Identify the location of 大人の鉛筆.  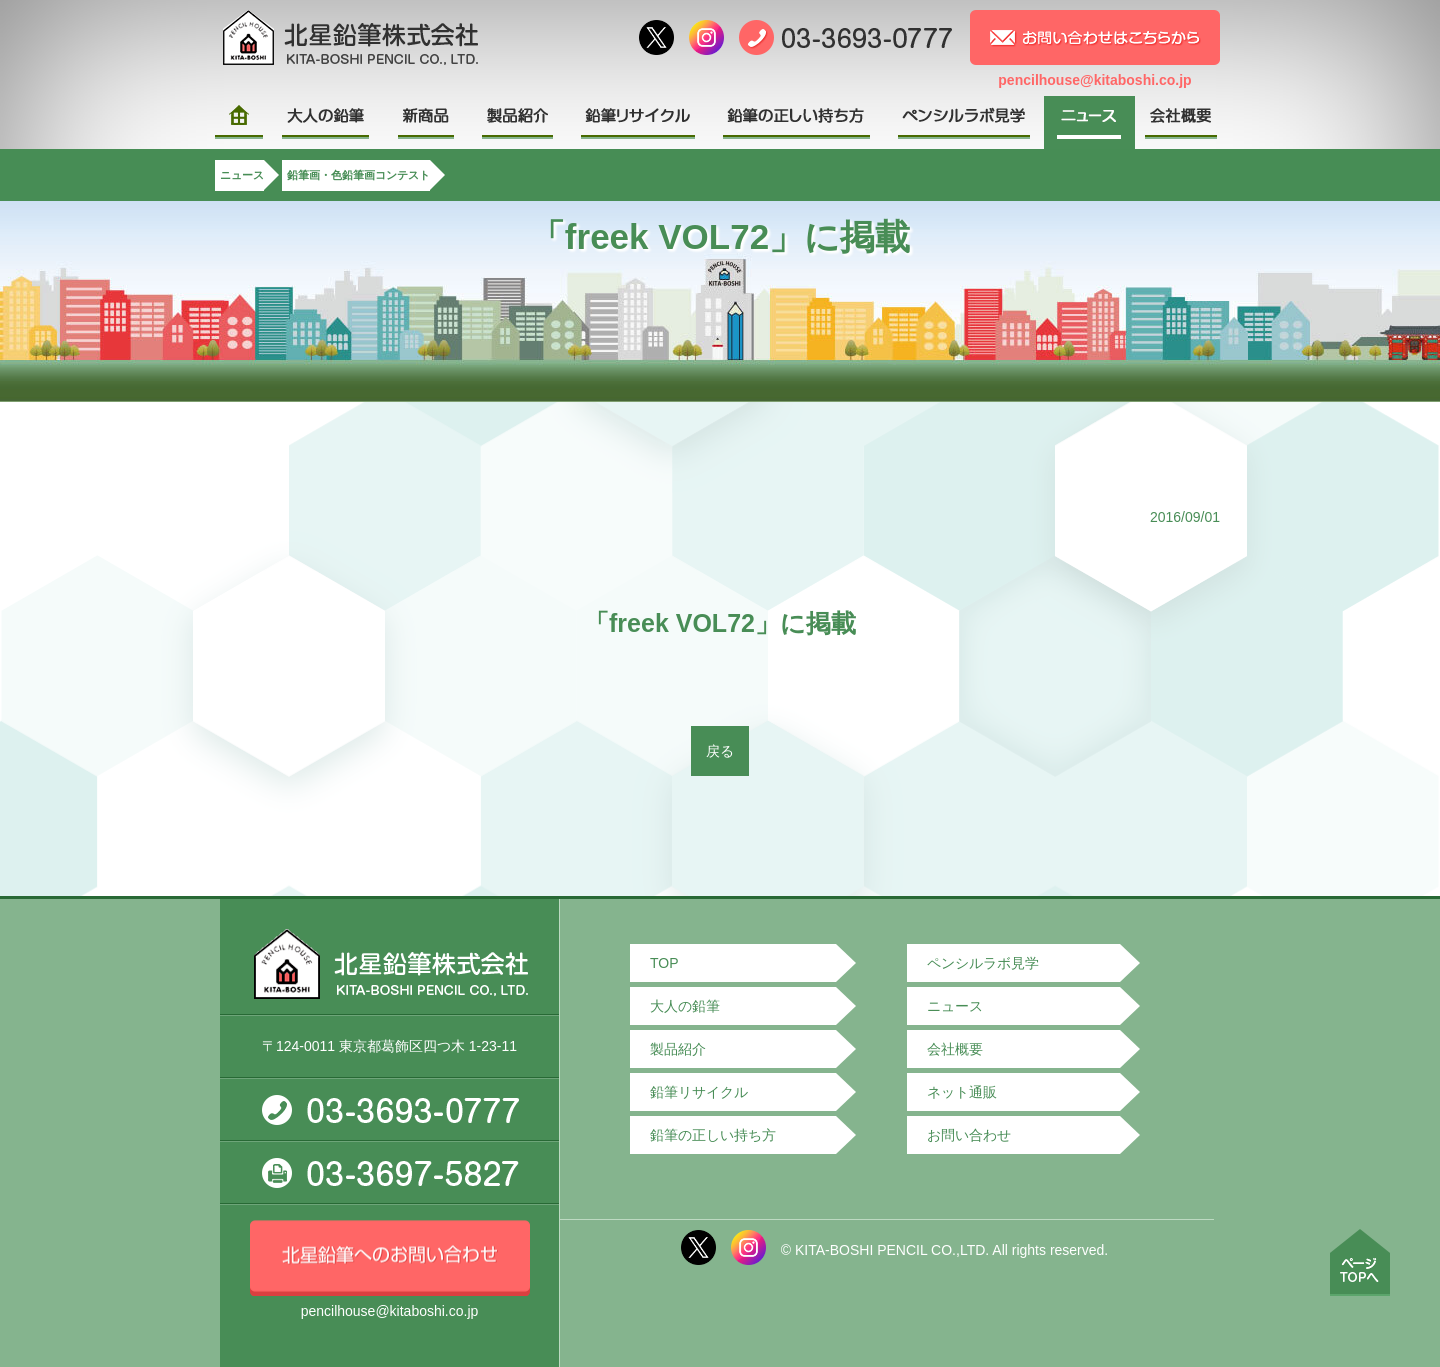
(685, 1006).